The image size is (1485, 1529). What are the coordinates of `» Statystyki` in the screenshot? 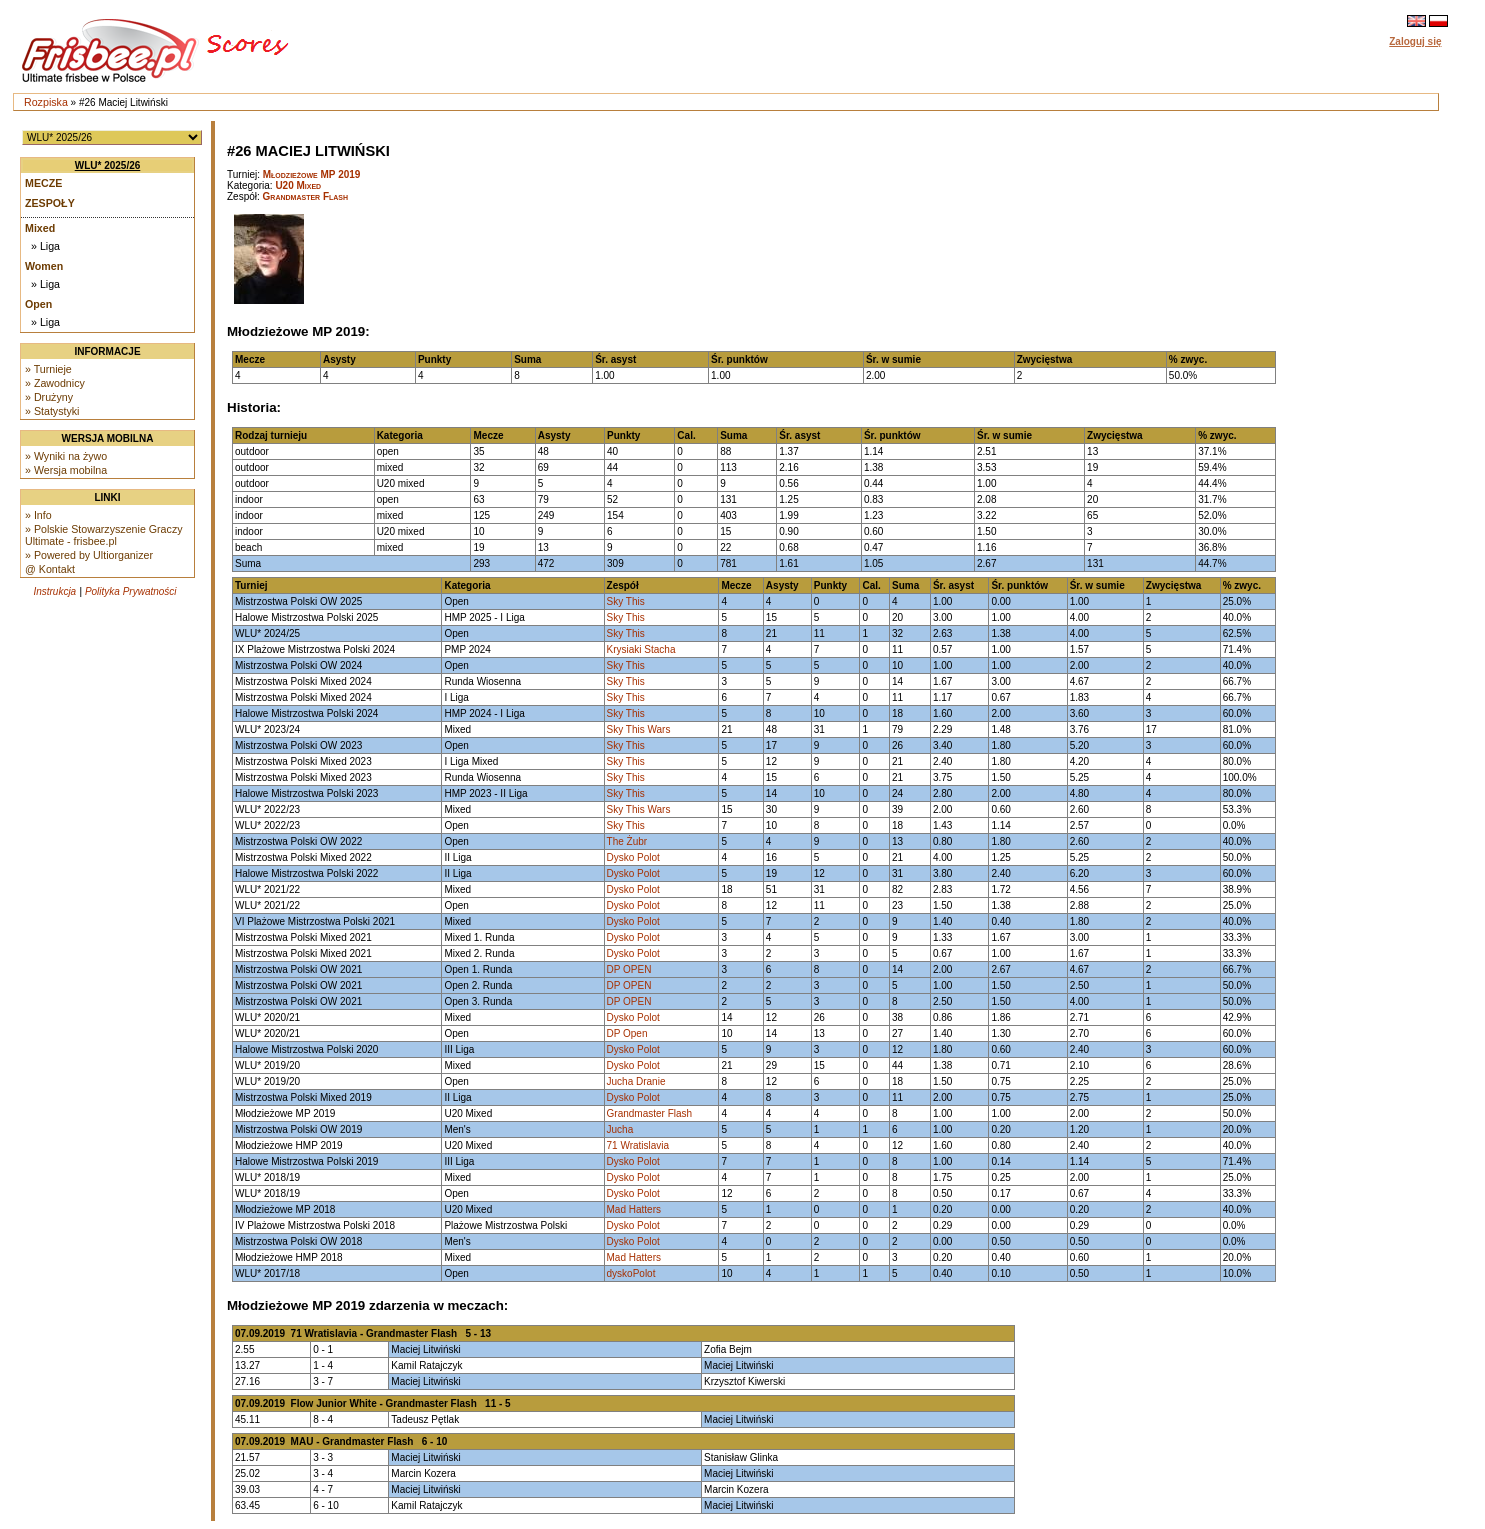 It's located at (52, 411).